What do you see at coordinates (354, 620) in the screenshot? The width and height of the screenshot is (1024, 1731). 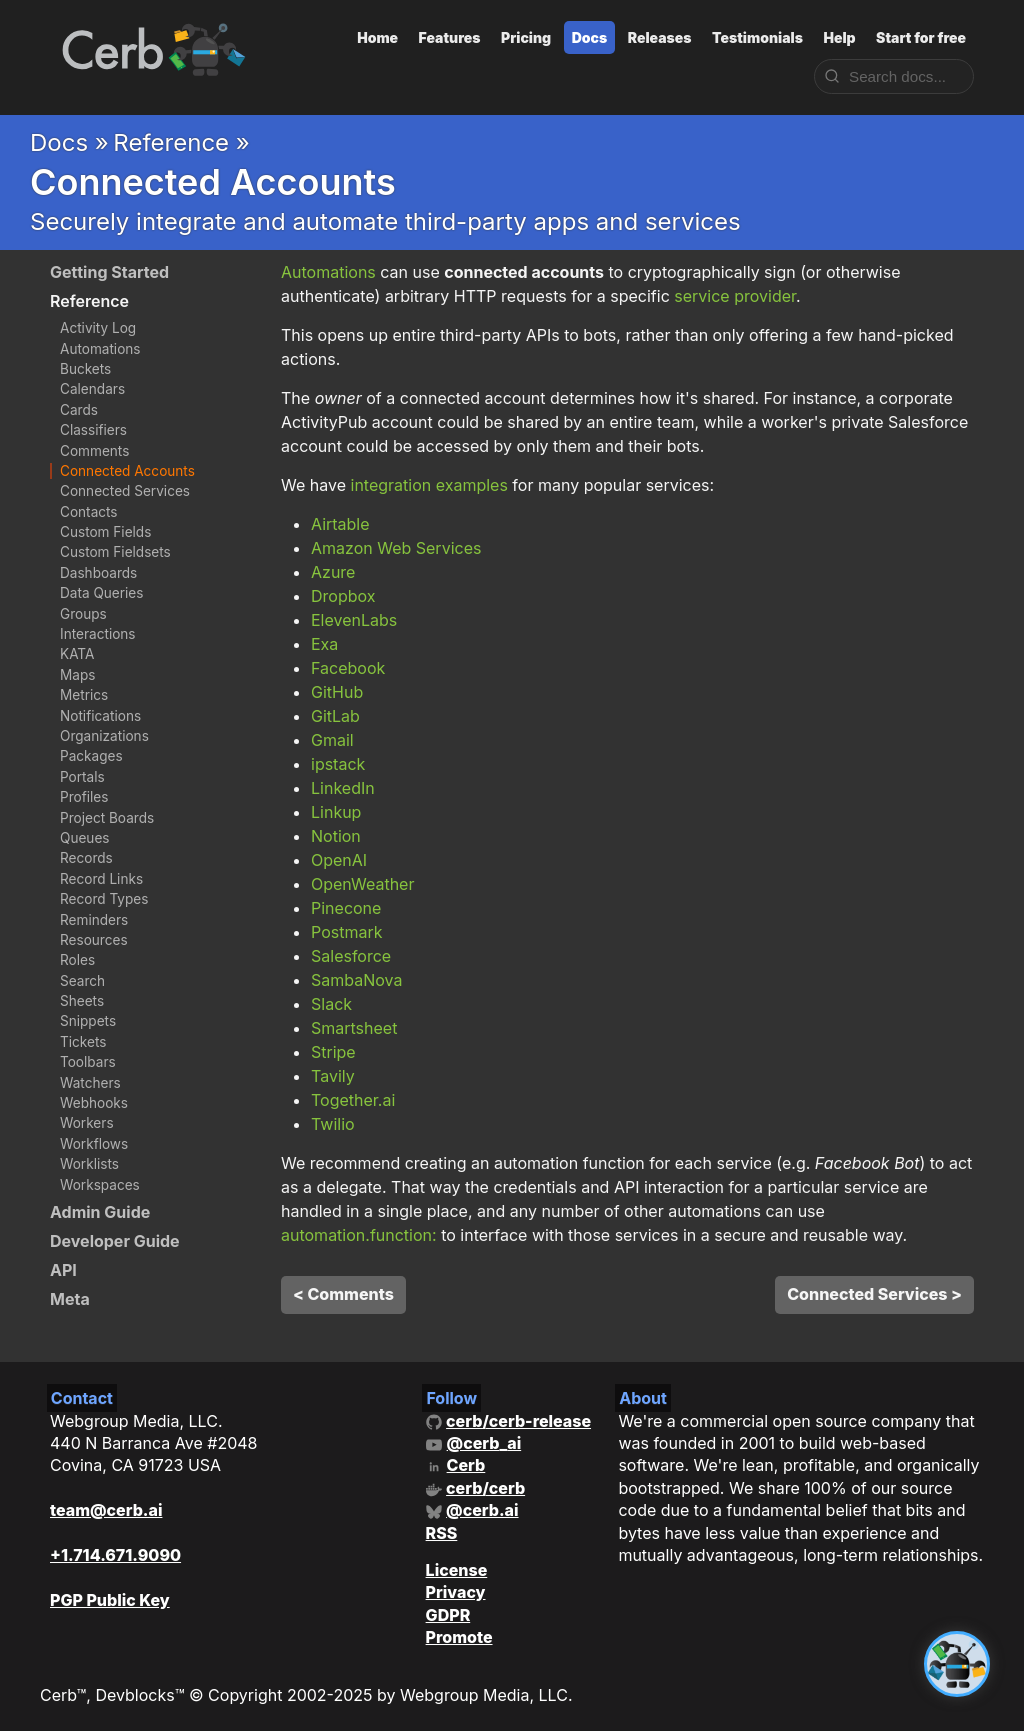 I see `ElevenLabs` at bounding box center [354, 620].